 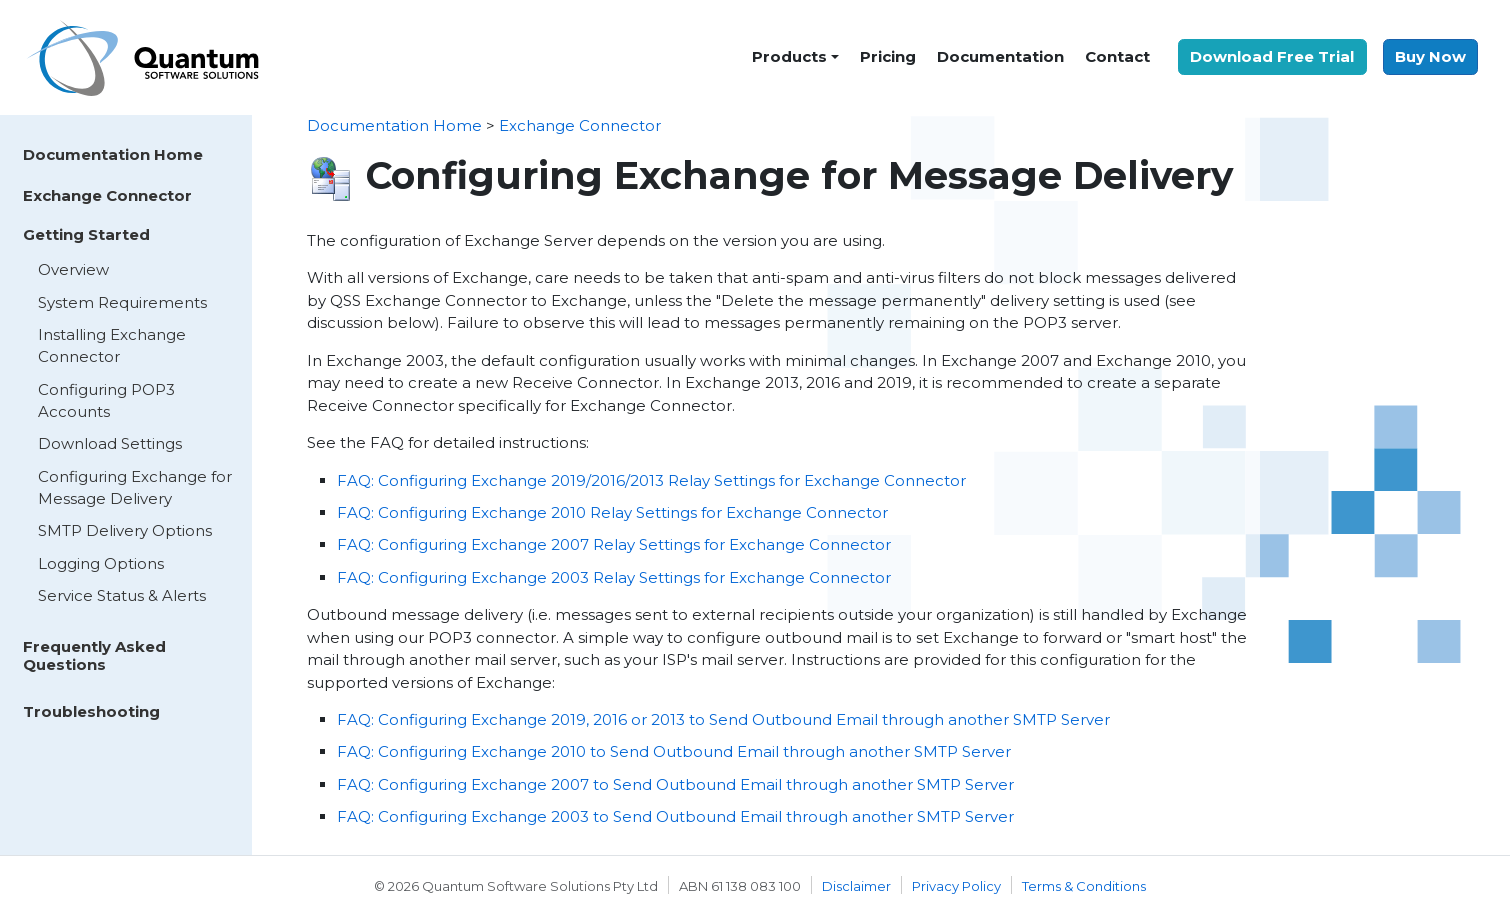 What do you see at coordinates (956, 886) in the screenshot?
I see `Privacy Policy` at bounding box center [956, 886].